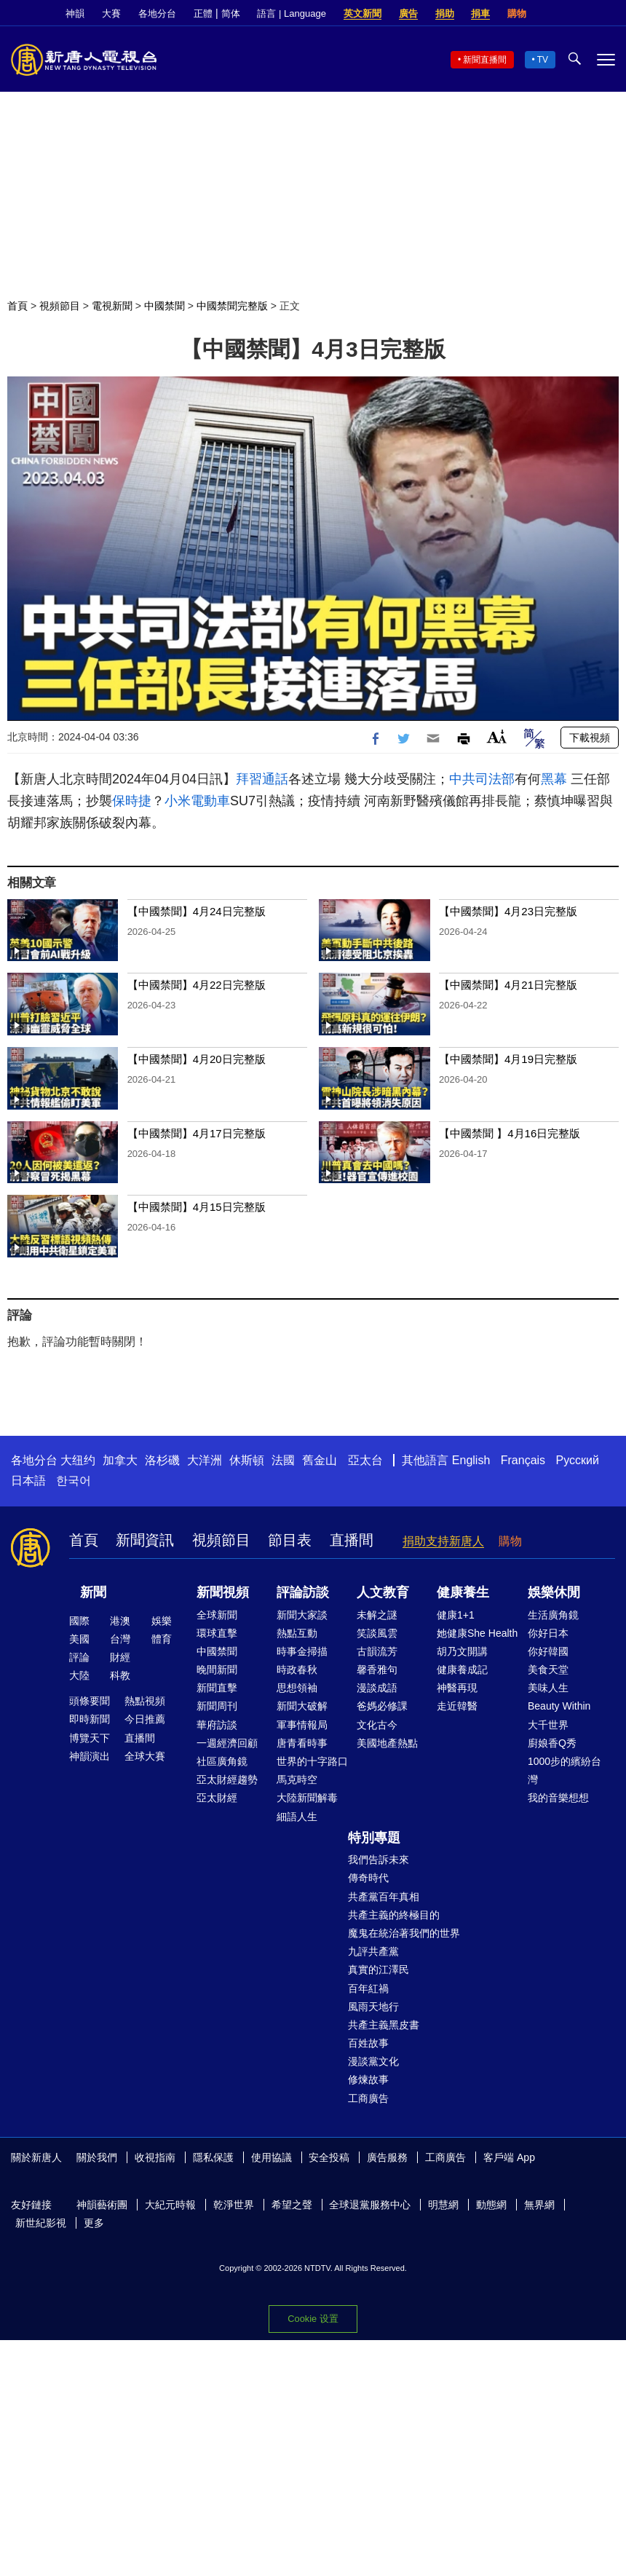 This screenshot has height=2576, width=626. What do you see at coordinates (246, 1460) in the screenshot?
I see `休斯頓` at bounding box center [246, 1460].